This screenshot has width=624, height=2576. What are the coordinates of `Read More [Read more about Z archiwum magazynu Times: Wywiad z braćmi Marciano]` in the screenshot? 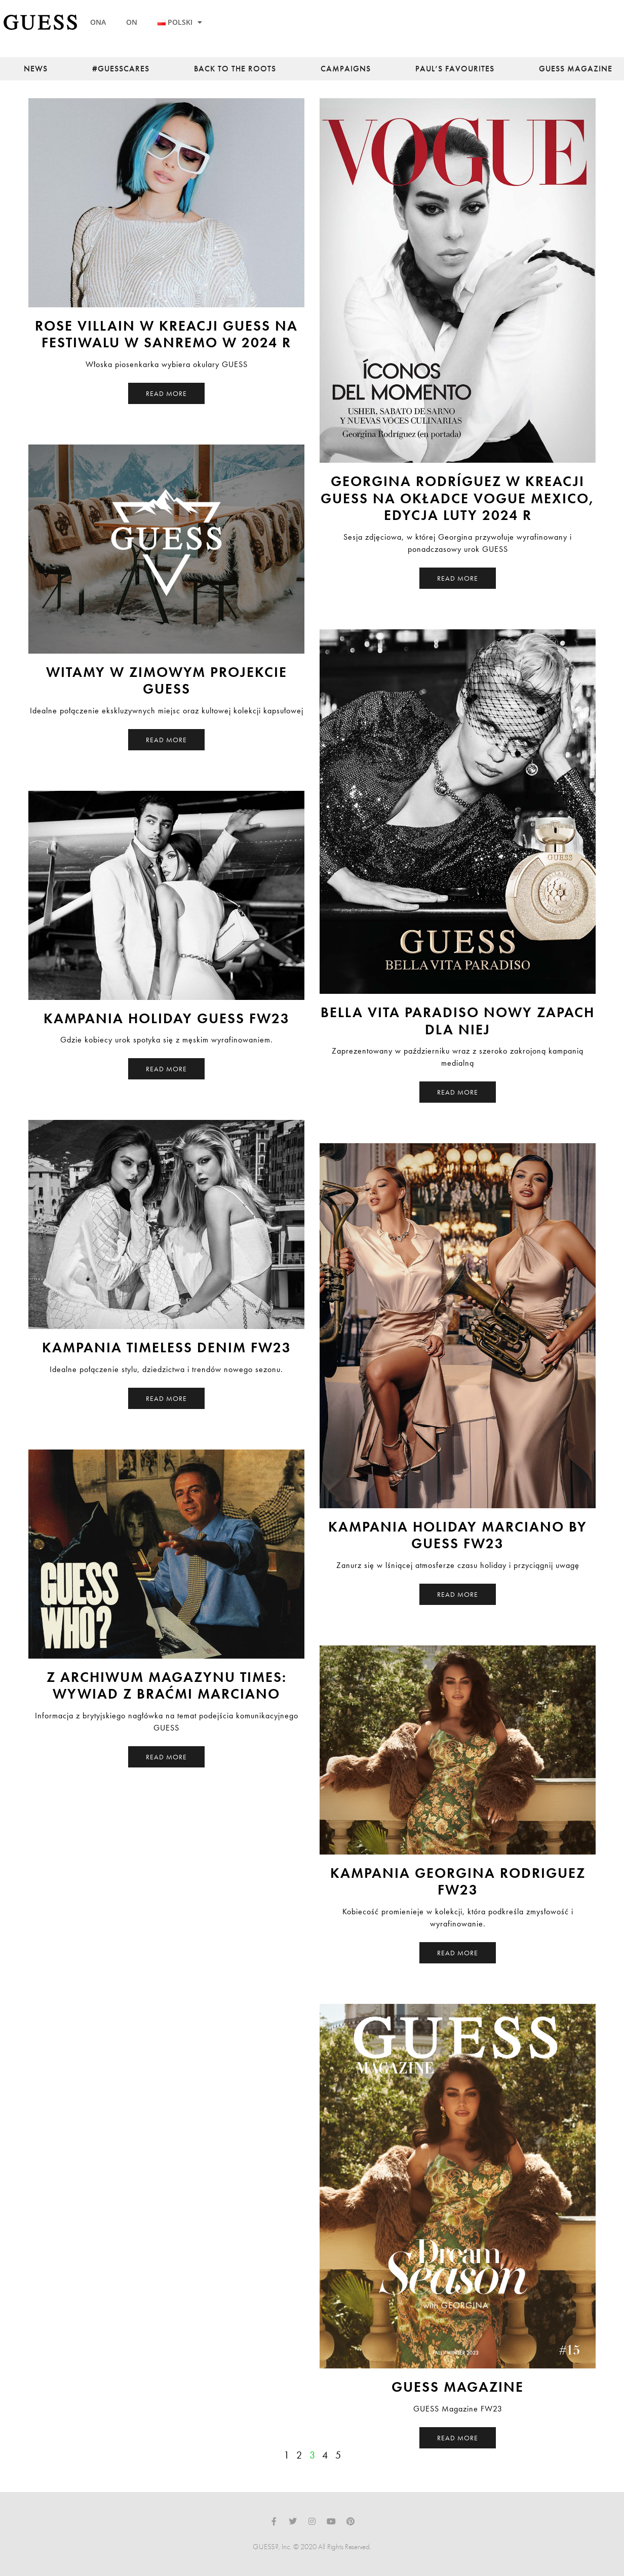 It's located at (166, 1756).